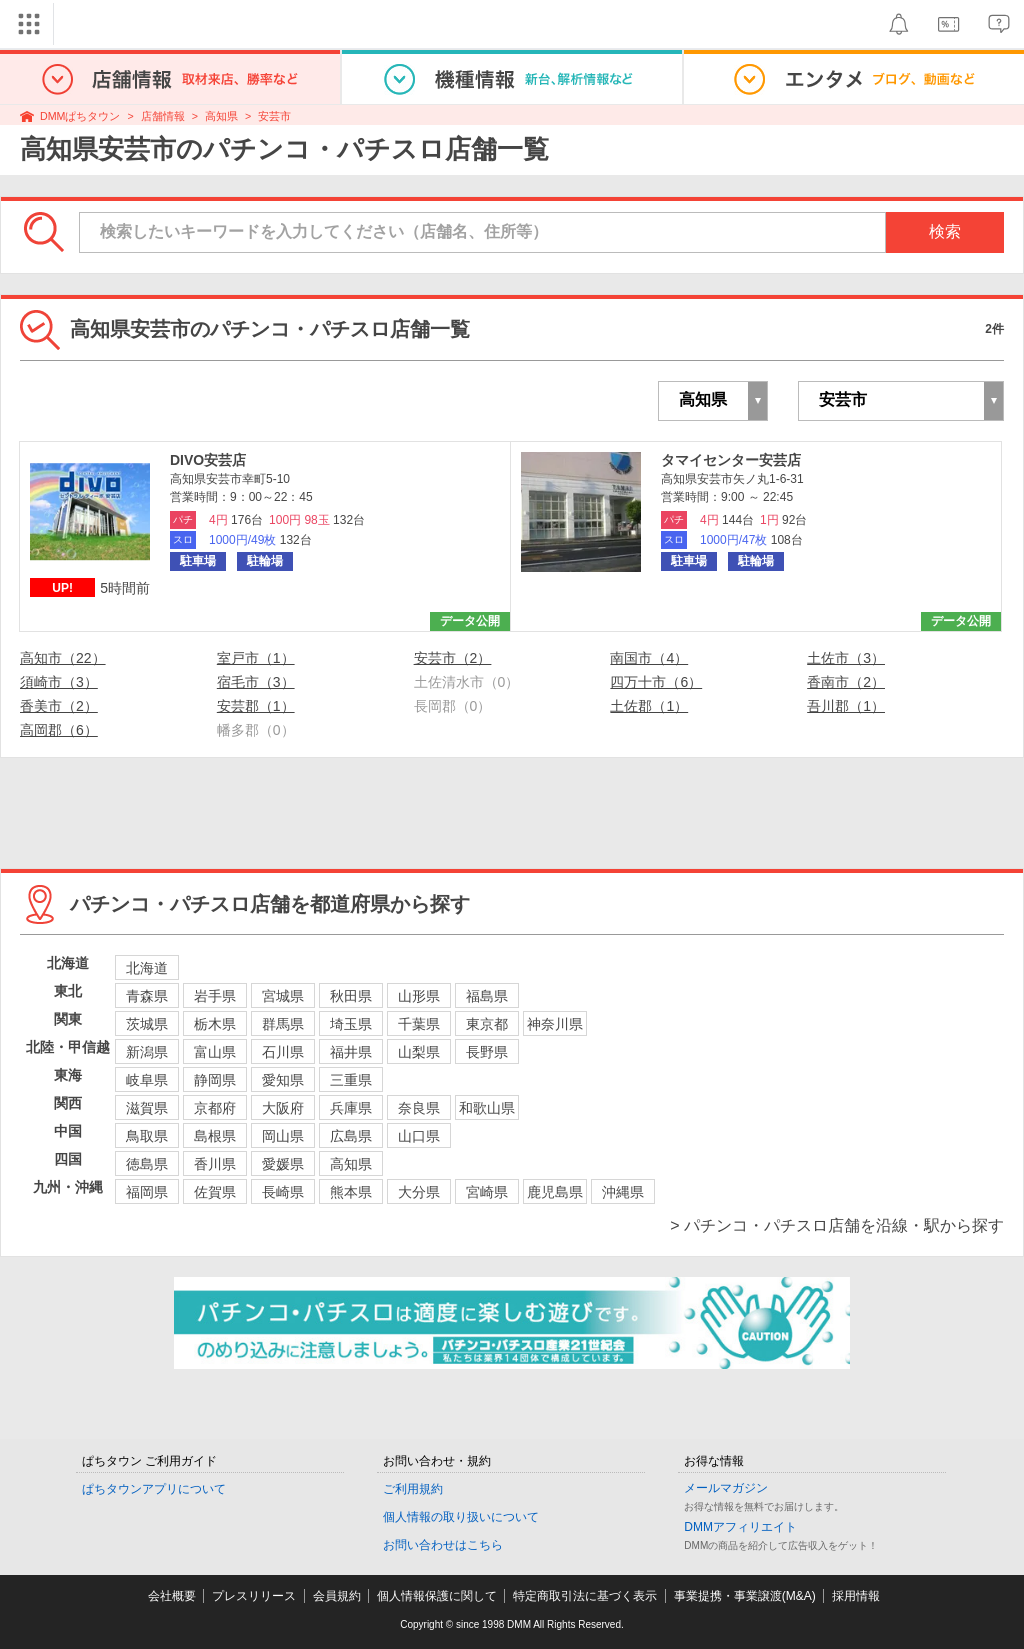  What do you see at coordinates (453, 658) in the screenshot?
I see `安芸市（2）` at bounding box center [453, 658].